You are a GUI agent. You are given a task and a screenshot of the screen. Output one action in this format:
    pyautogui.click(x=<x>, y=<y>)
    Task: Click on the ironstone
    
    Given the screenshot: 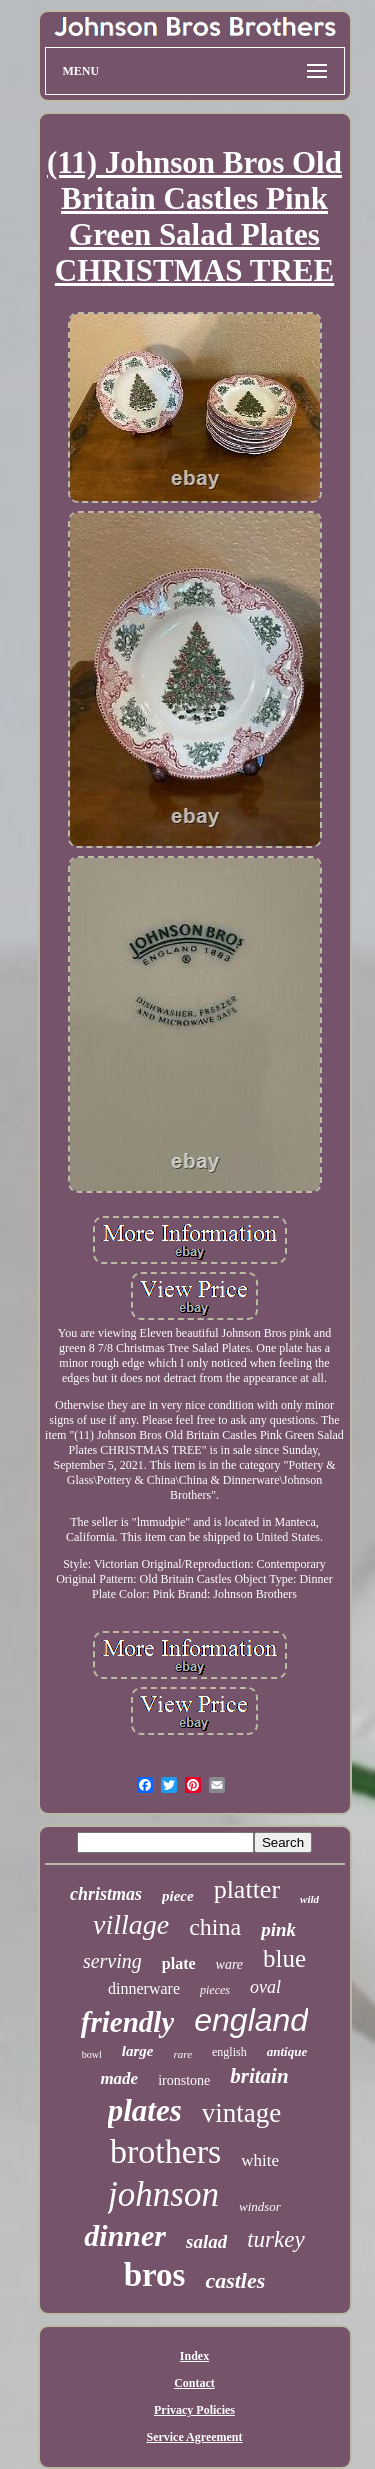 What is the action you would take?
    pyautogui.click(x=184, y=2080)
    